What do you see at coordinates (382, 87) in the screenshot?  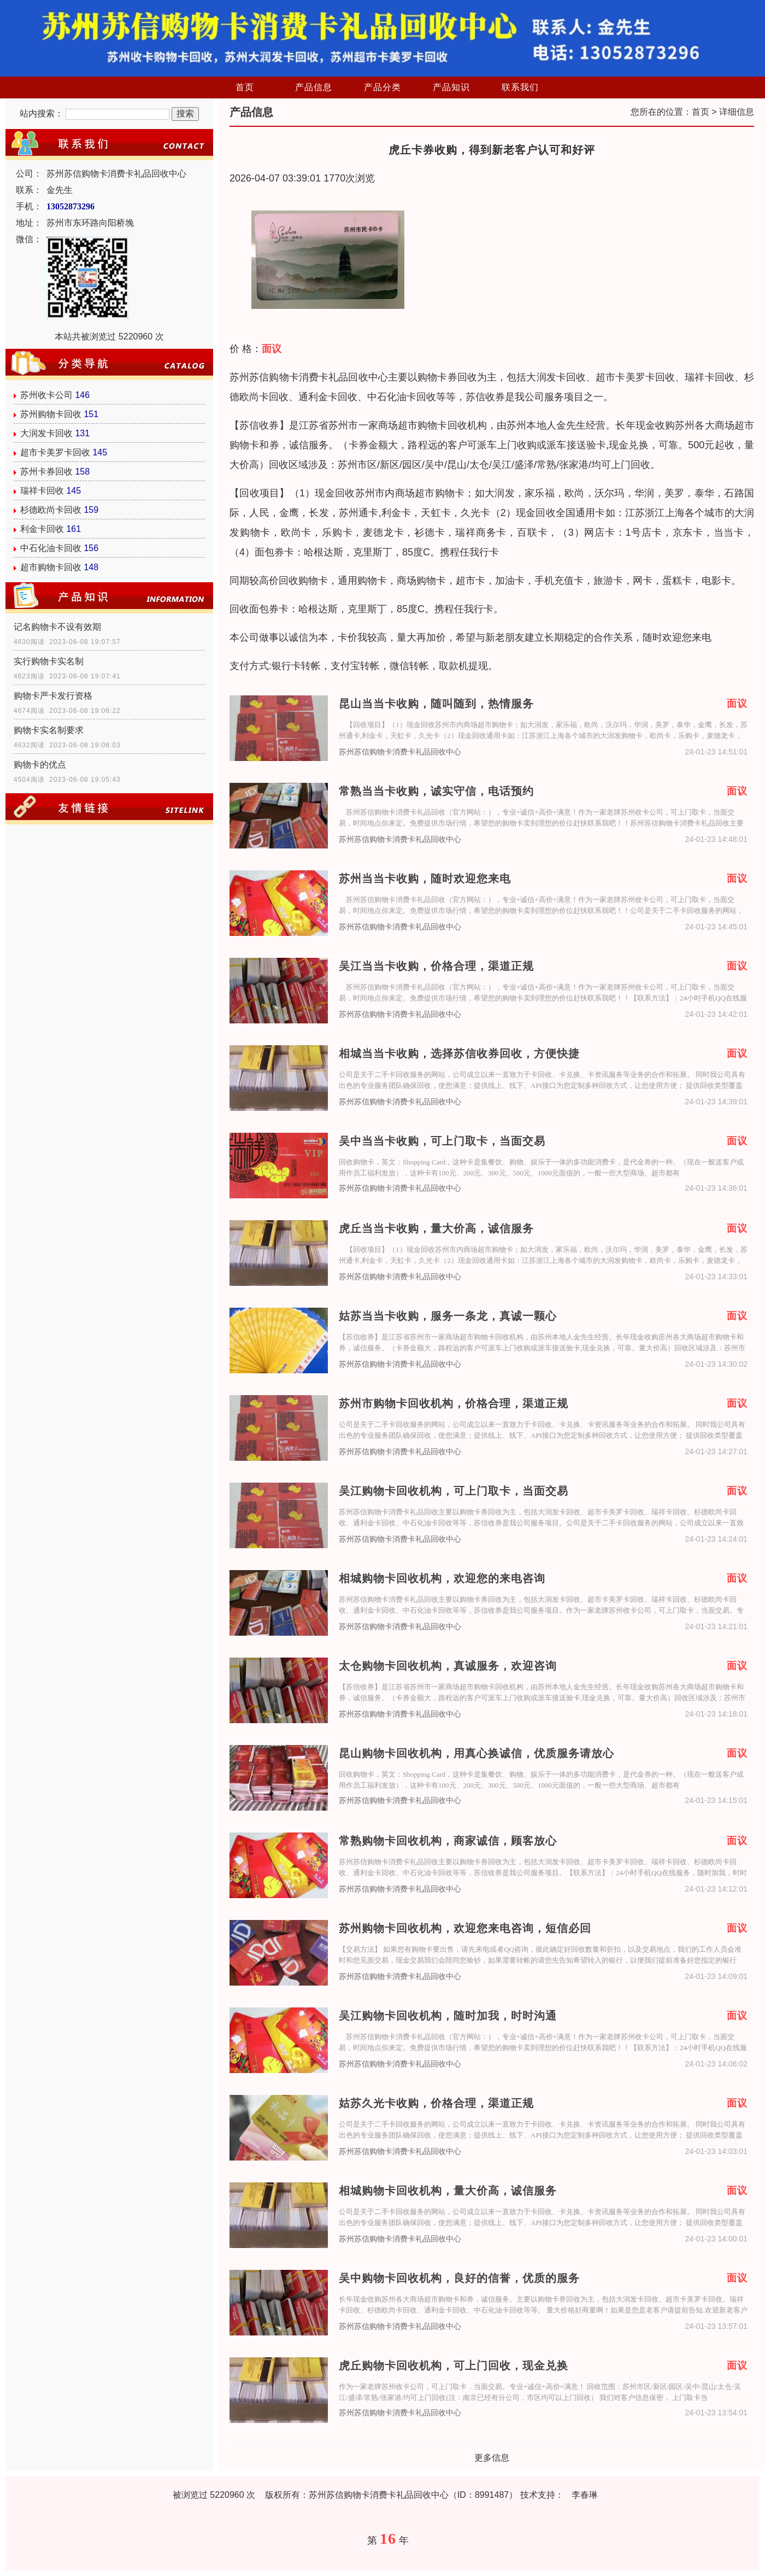 I see `产品分类` at bounding box center [382, 87].